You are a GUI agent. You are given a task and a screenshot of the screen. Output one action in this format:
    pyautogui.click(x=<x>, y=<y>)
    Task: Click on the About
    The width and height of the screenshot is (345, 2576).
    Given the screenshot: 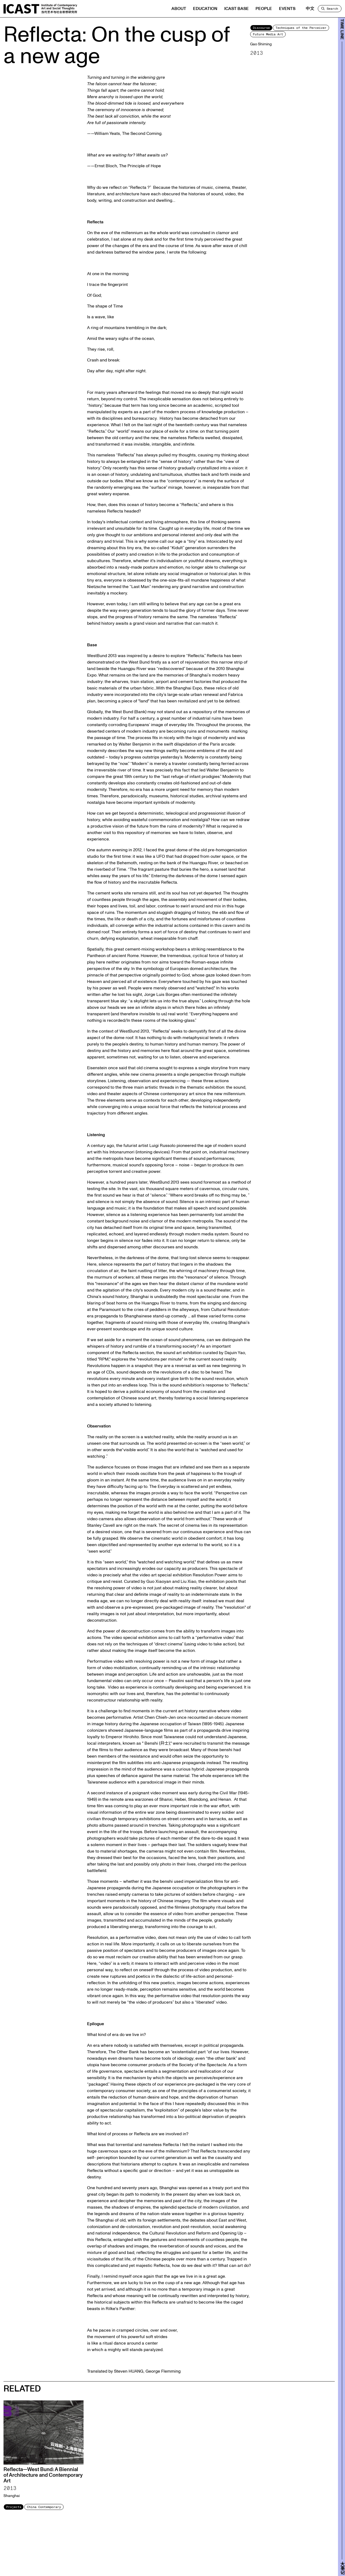 What is the action you would take?
    pyautogui.click(x=178, y=8)
    